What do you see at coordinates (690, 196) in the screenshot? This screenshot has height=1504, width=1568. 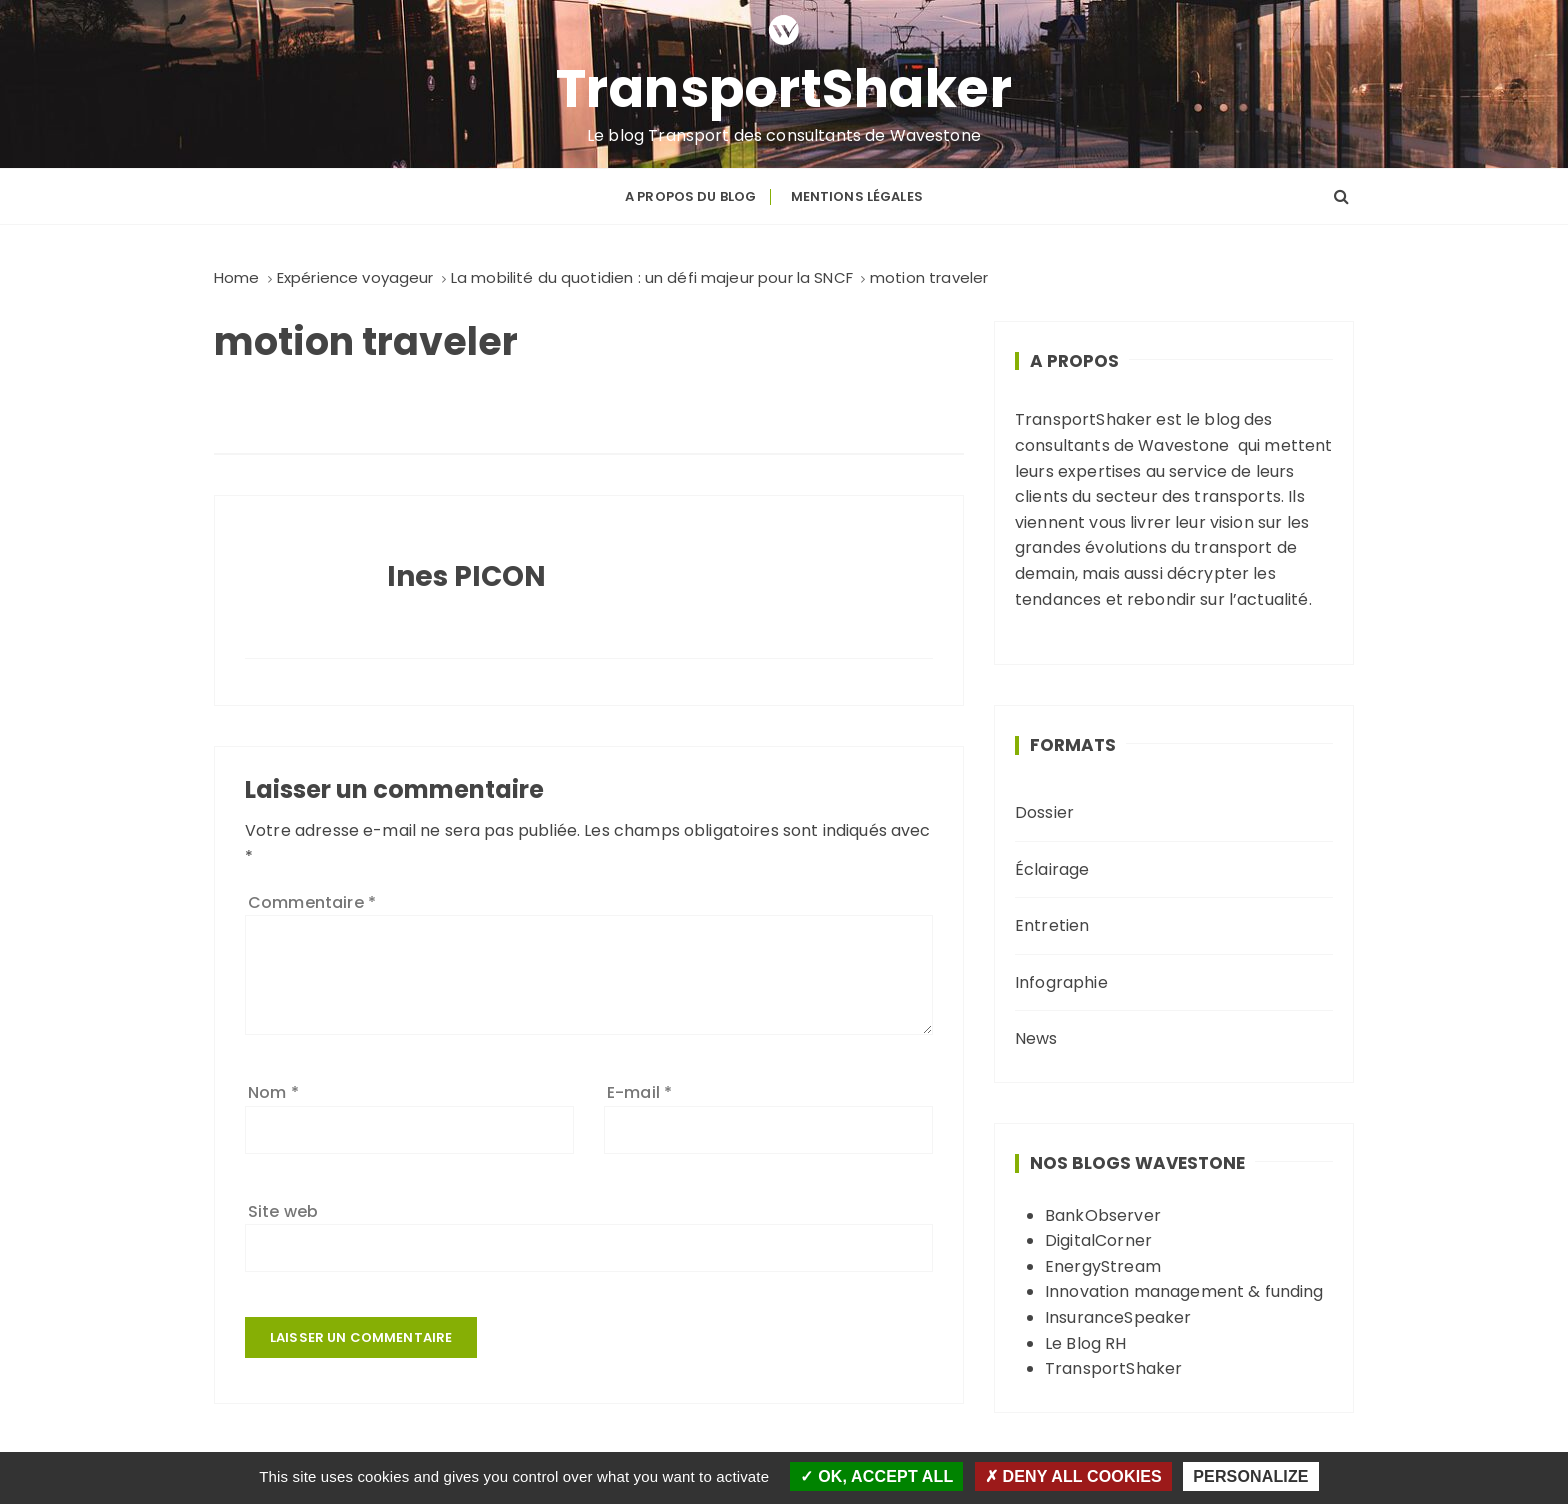 I see `A propos du blog` at bounding box center [690, 196].